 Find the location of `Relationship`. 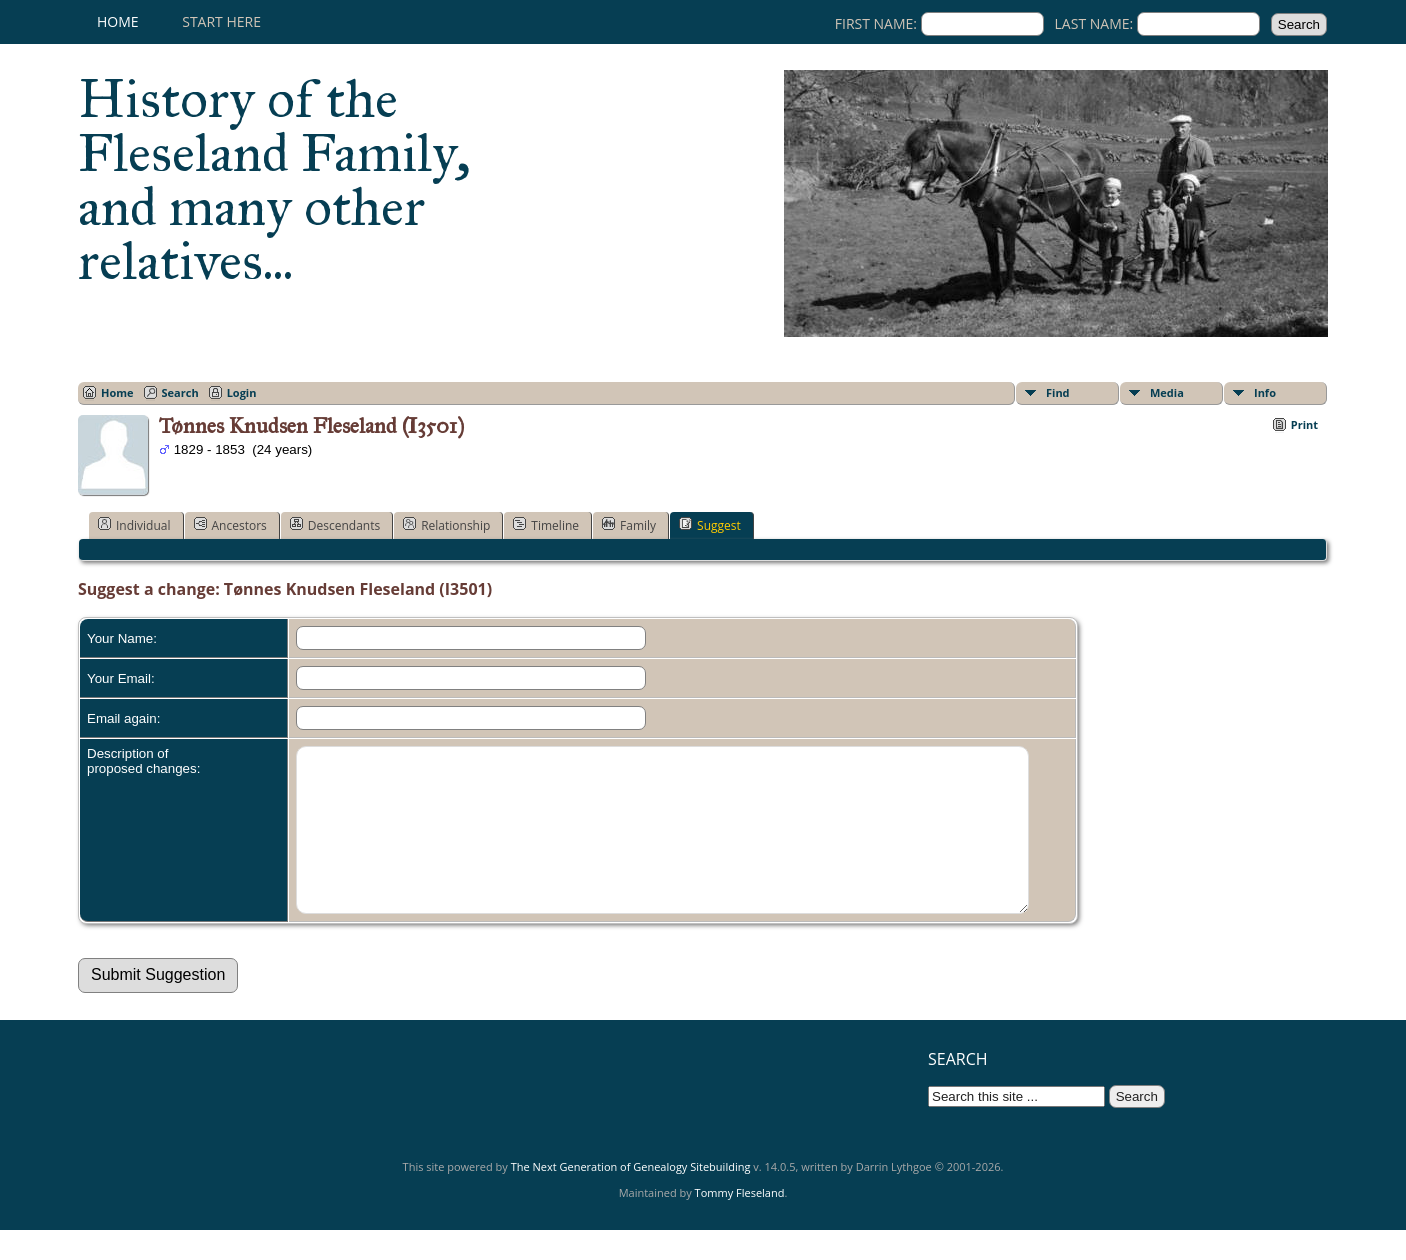

Relationship is located at coordinates (446, 525).